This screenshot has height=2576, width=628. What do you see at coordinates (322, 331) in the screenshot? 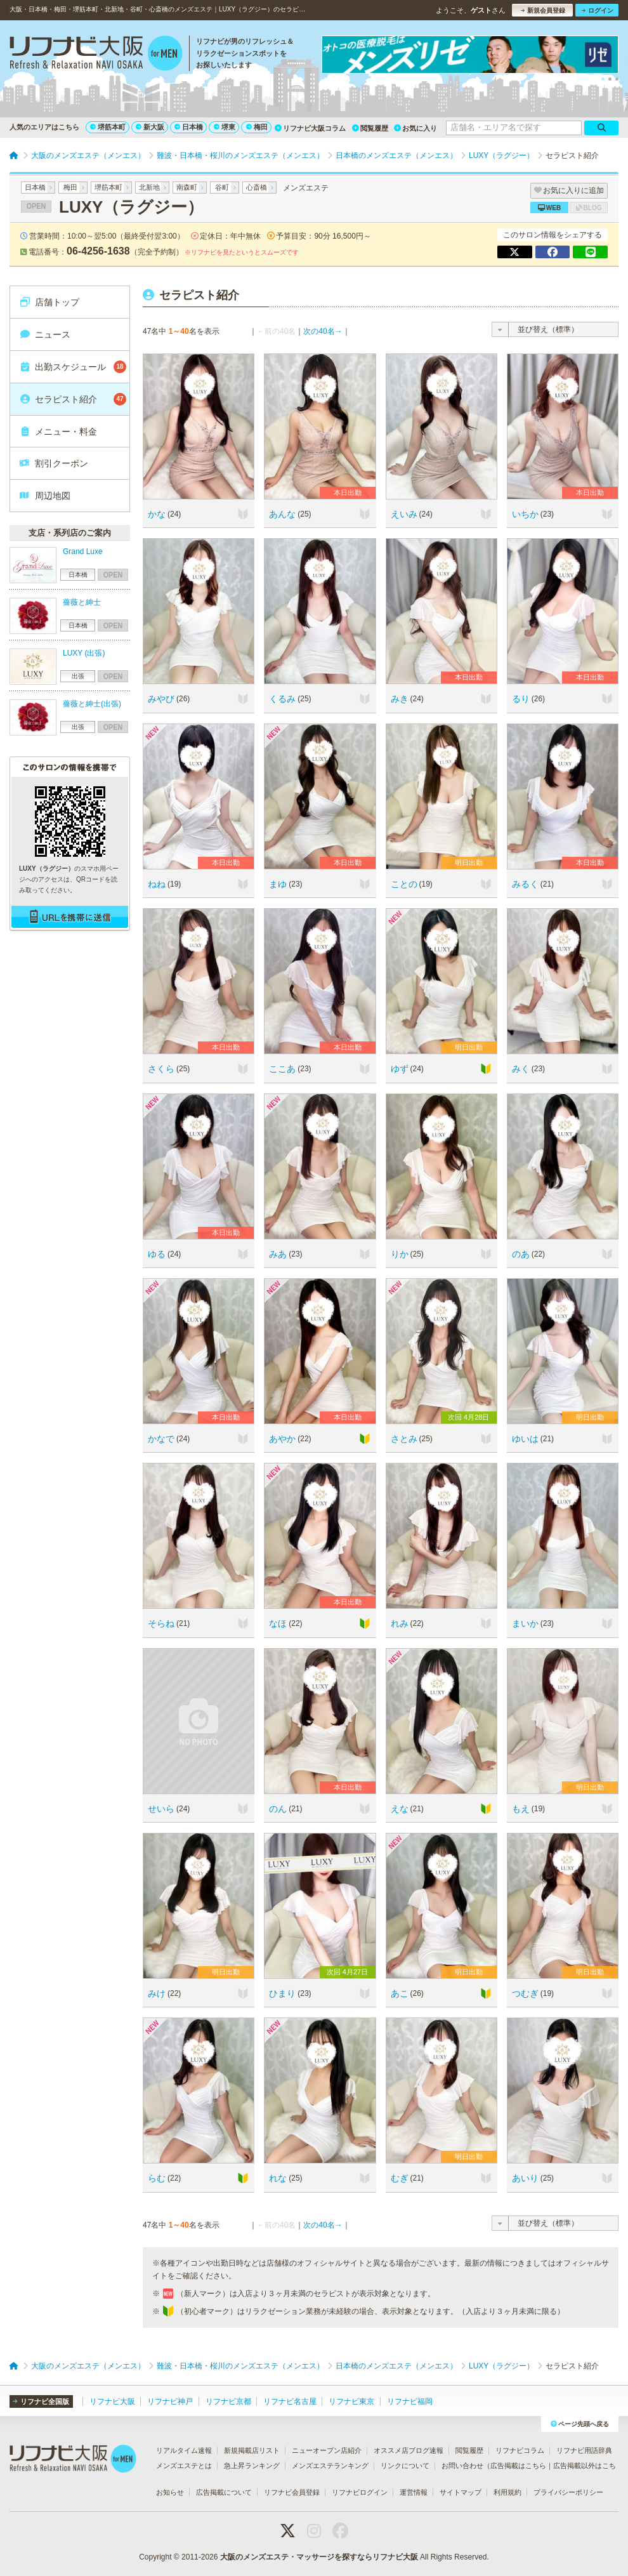
I see `次の40名→` at bounding box center [322, 331].